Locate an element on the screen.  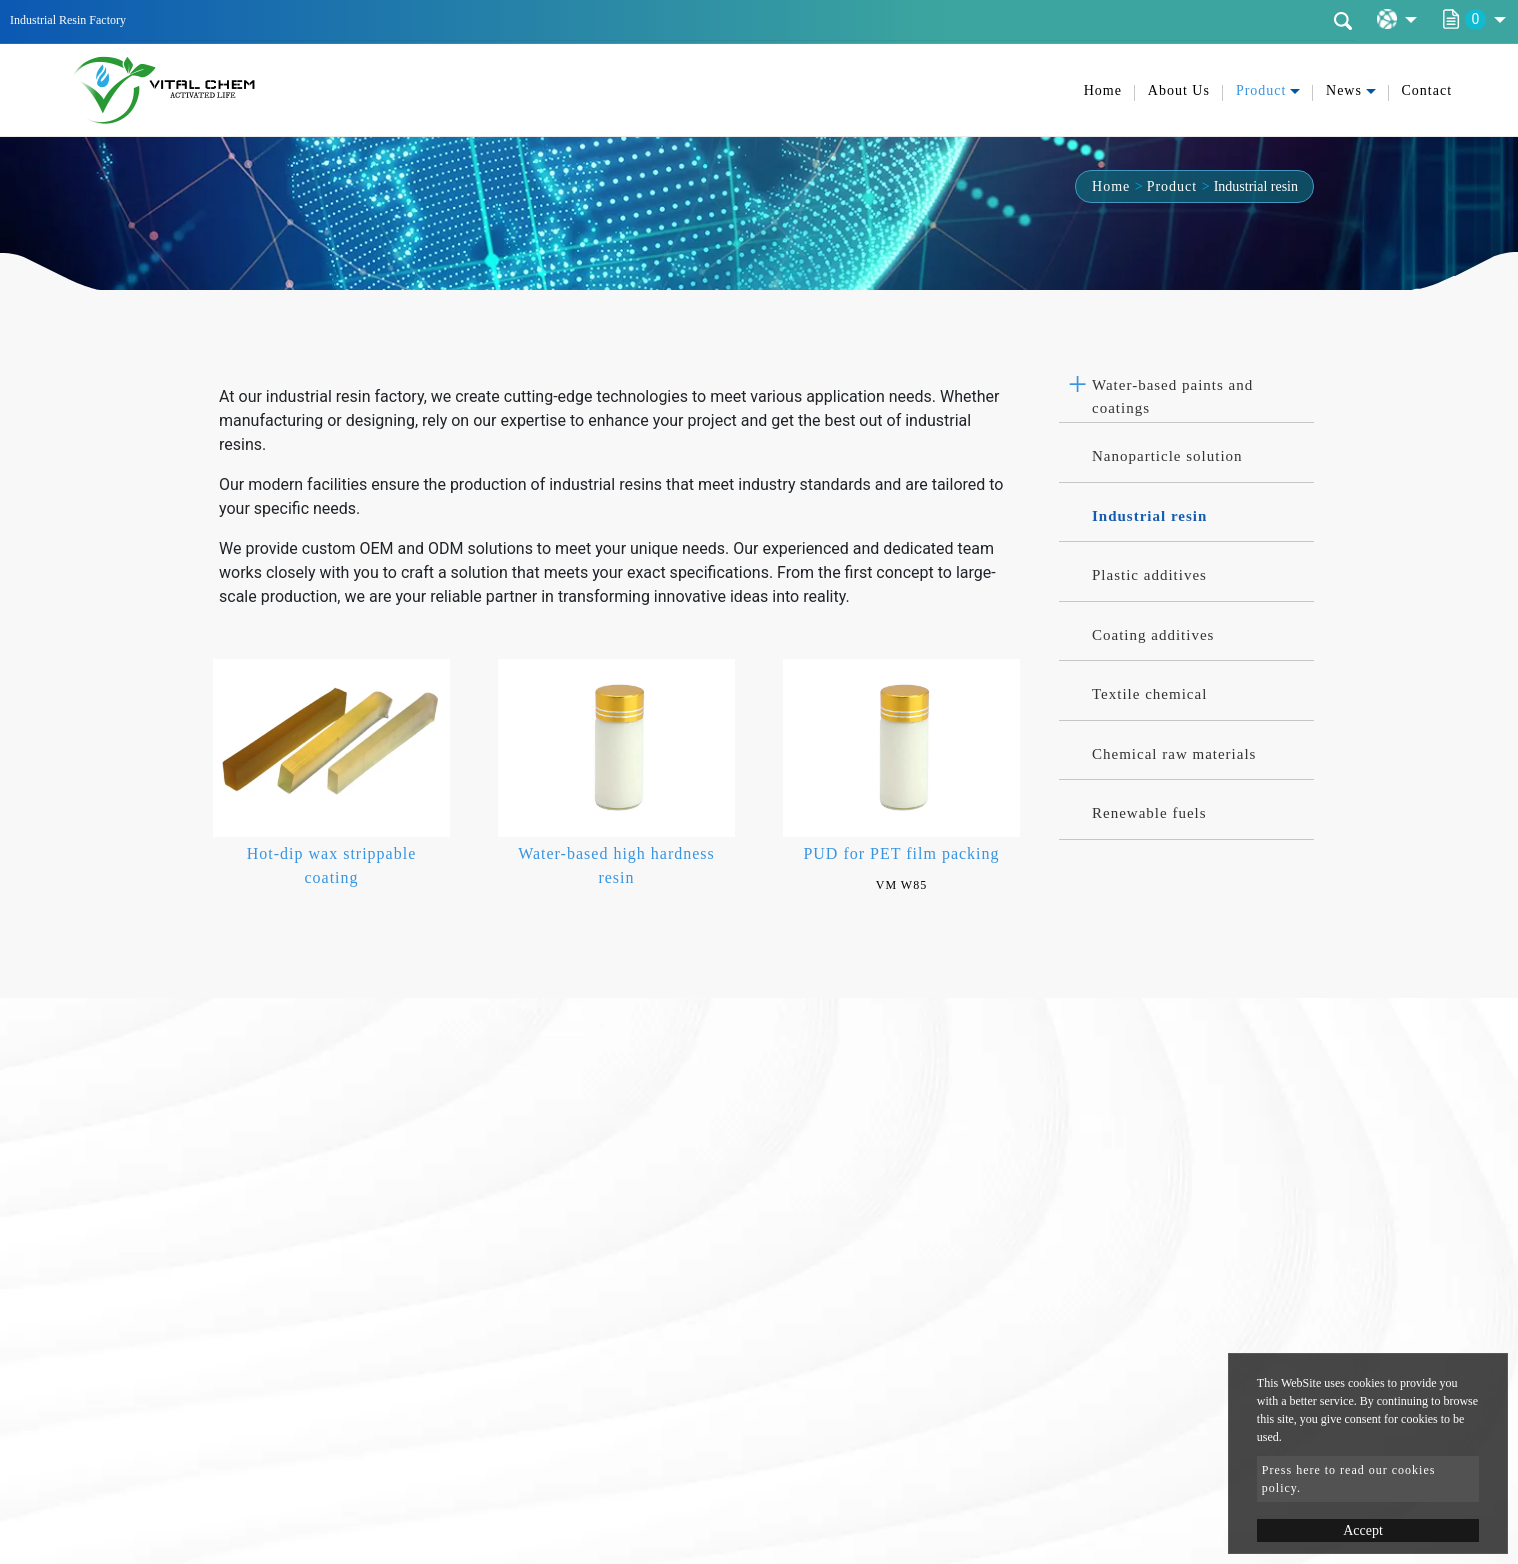
Hot-dip wax strippable coating is located at coordinates (332, 865).